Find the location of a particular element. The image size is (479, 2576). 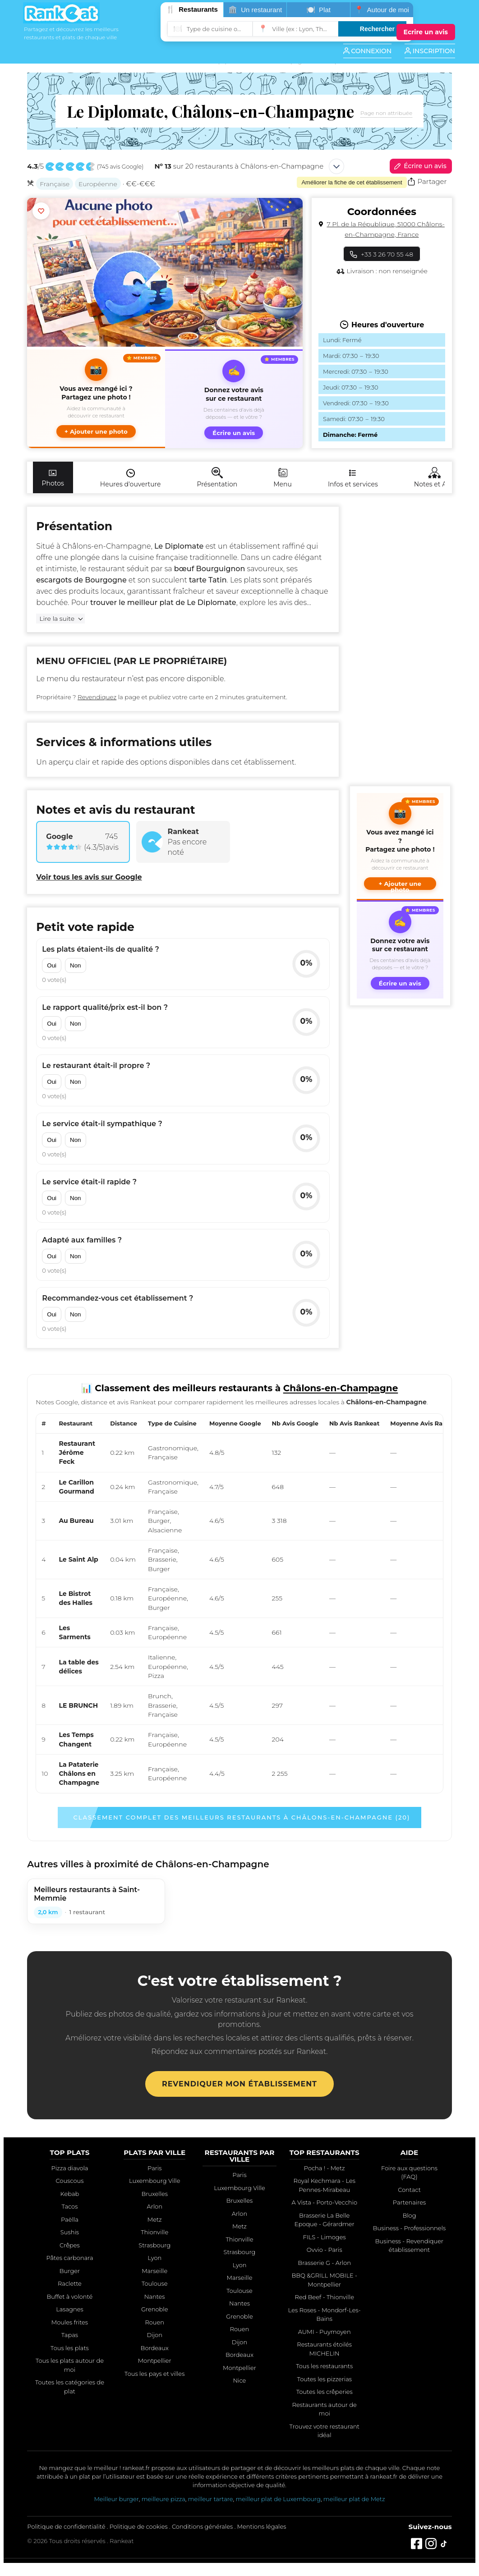

Menu is located at coordinates (282, 478).